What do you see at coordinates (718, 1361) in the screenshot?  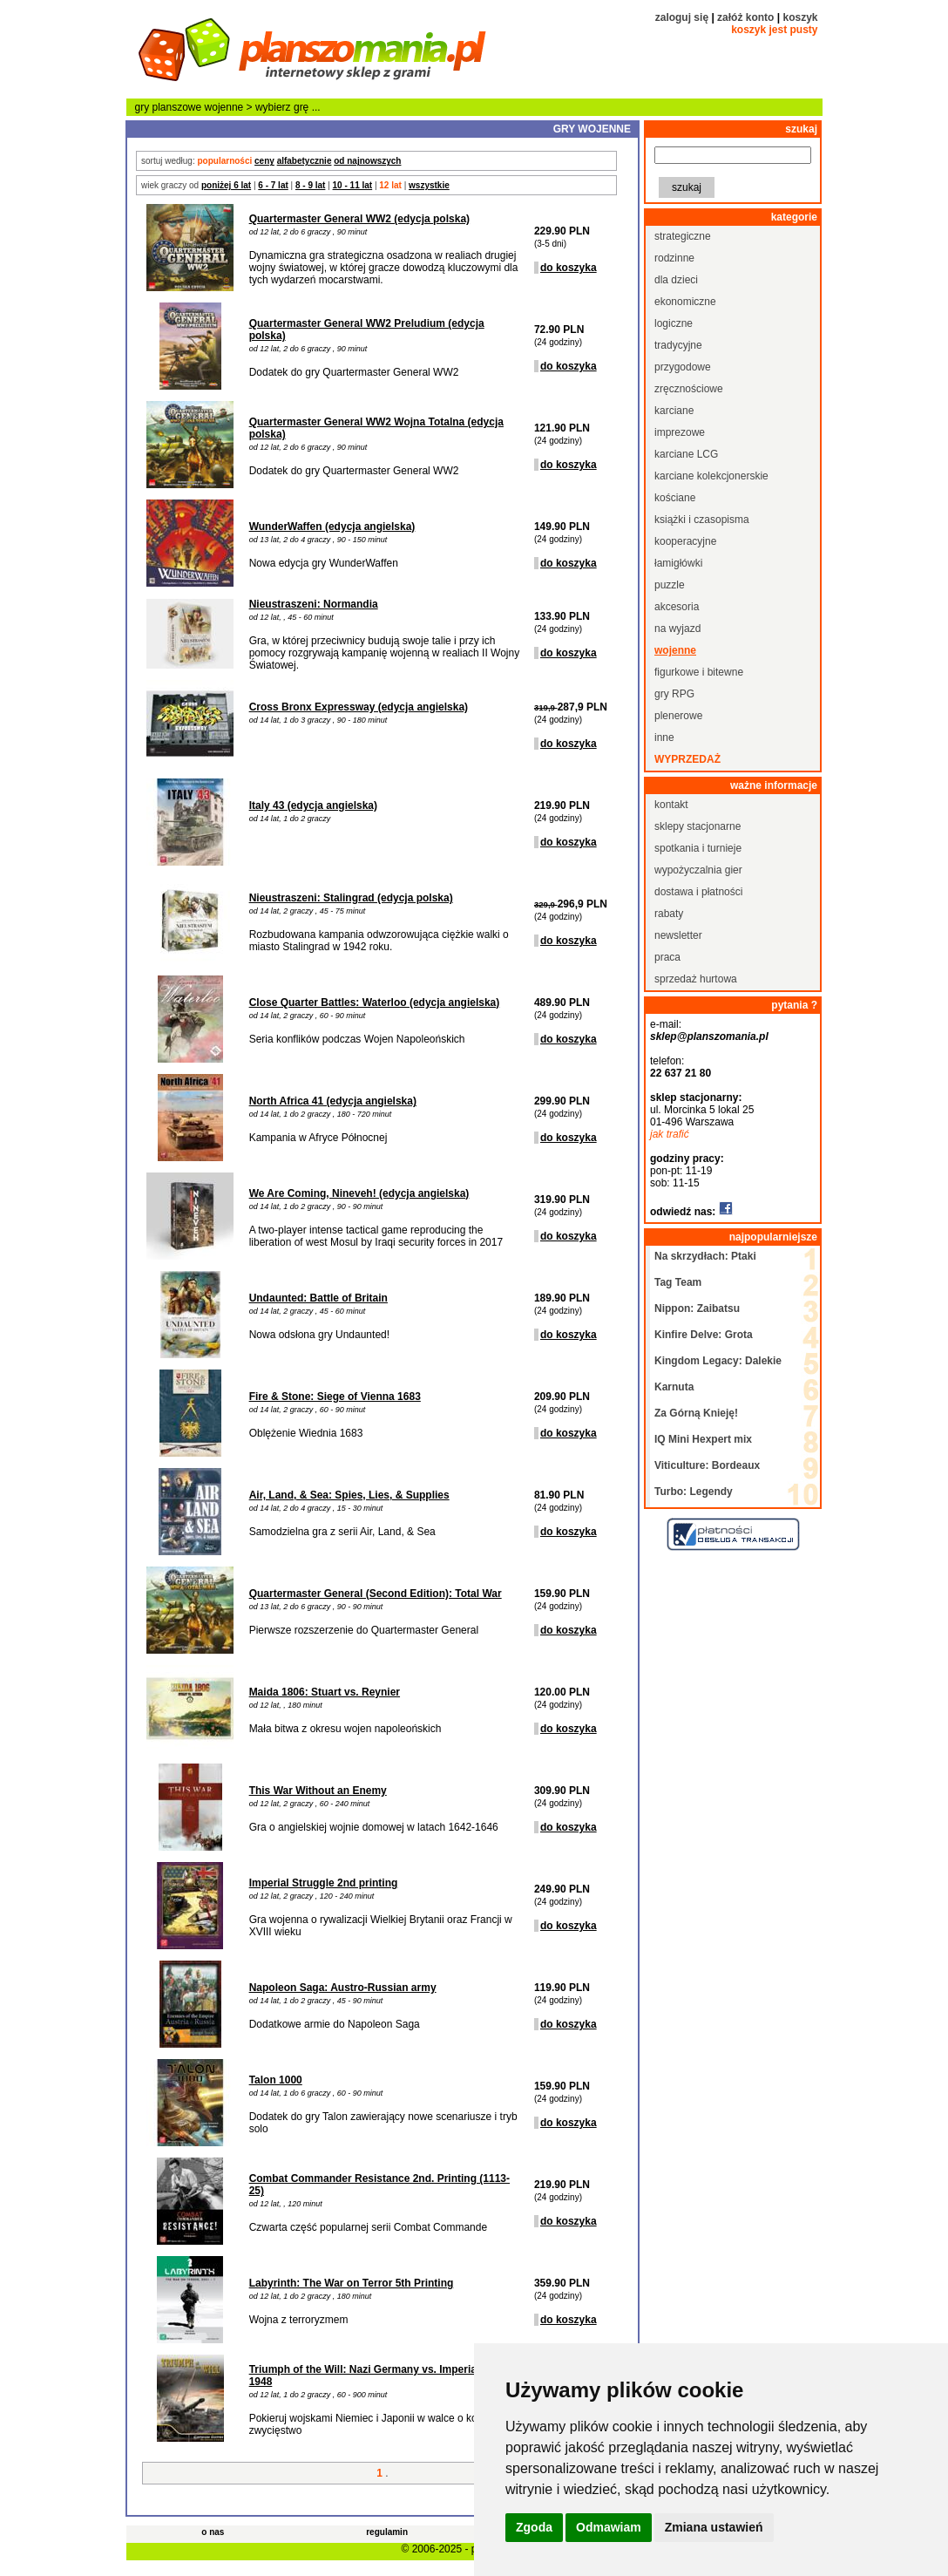 I see `Kingdom Legacy: Dalekie` at bounding box center [718, 1361].